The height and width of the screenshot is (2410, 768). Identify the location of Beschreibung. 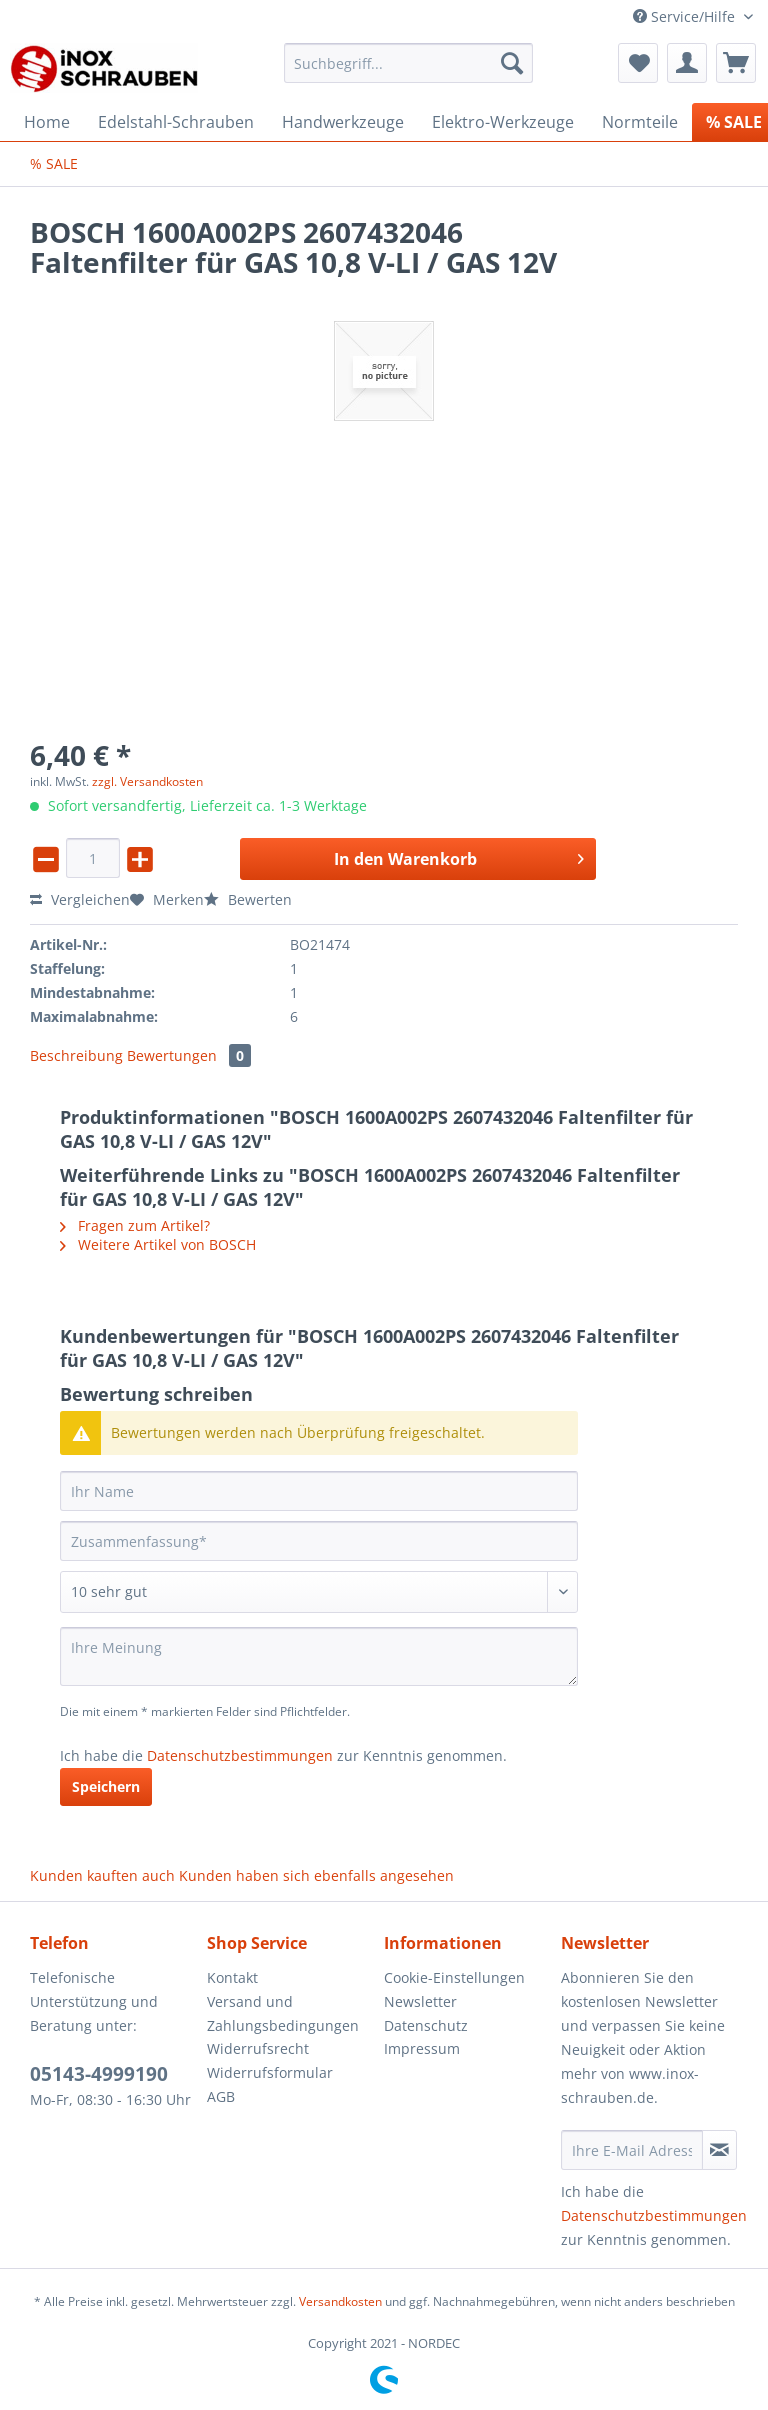
(76, 1055).